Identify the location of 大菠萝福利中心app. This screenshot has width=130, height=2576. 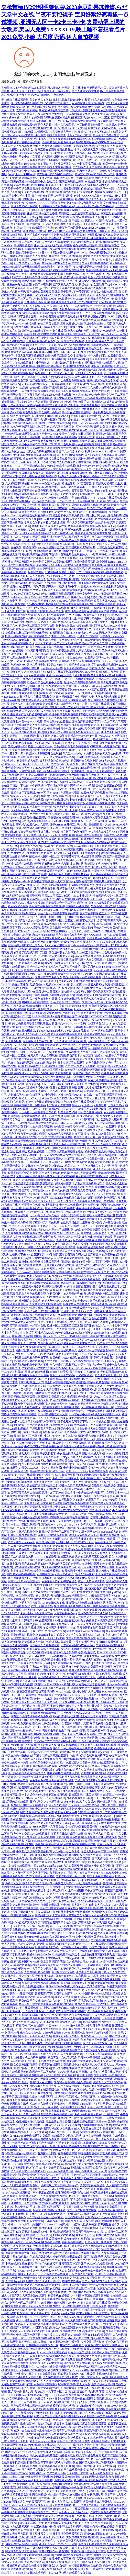
(65, 1613).